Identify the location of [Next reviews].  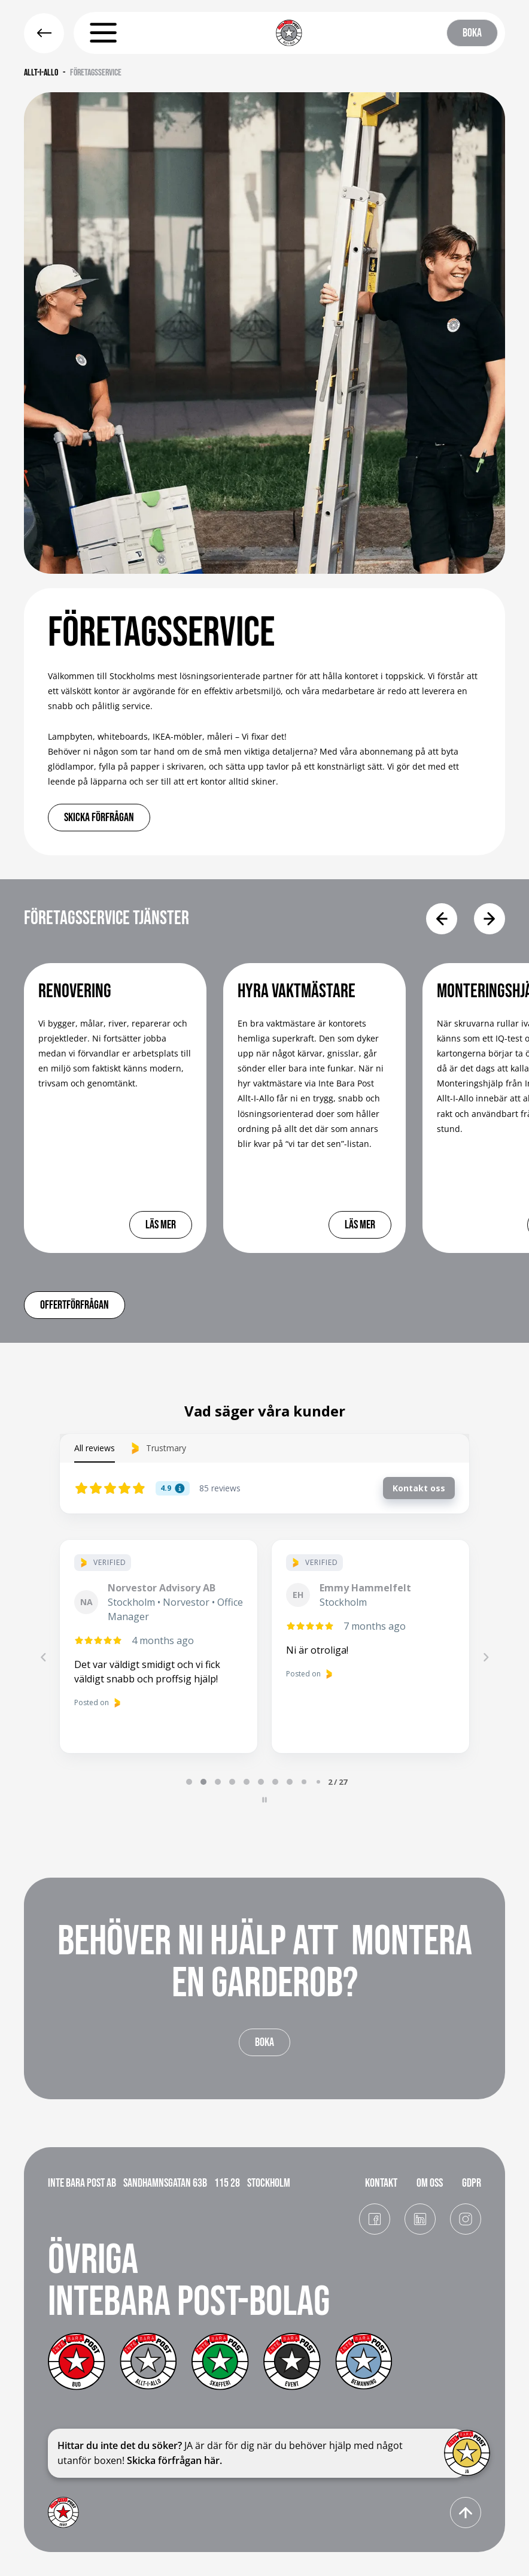
(485, 1657).